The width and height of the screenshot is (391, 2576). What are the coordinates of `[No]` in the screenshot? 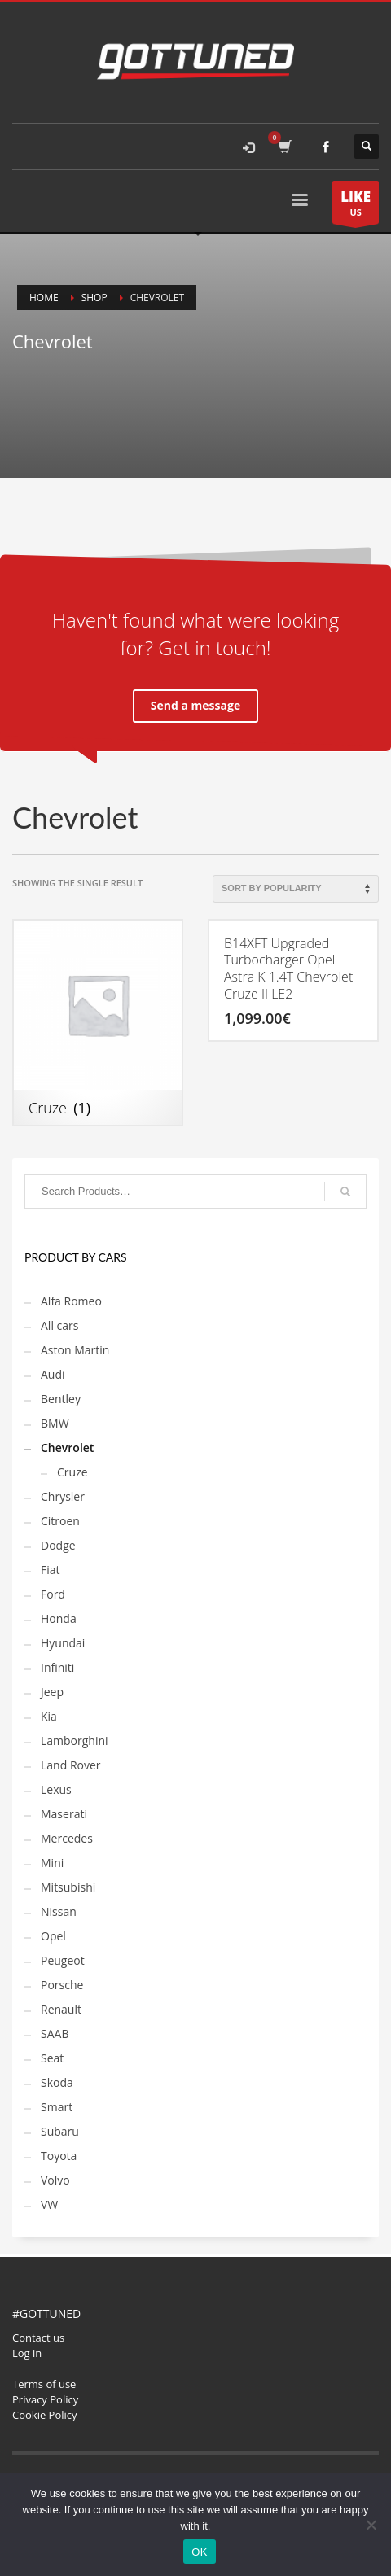 It's located at (370, 2525).